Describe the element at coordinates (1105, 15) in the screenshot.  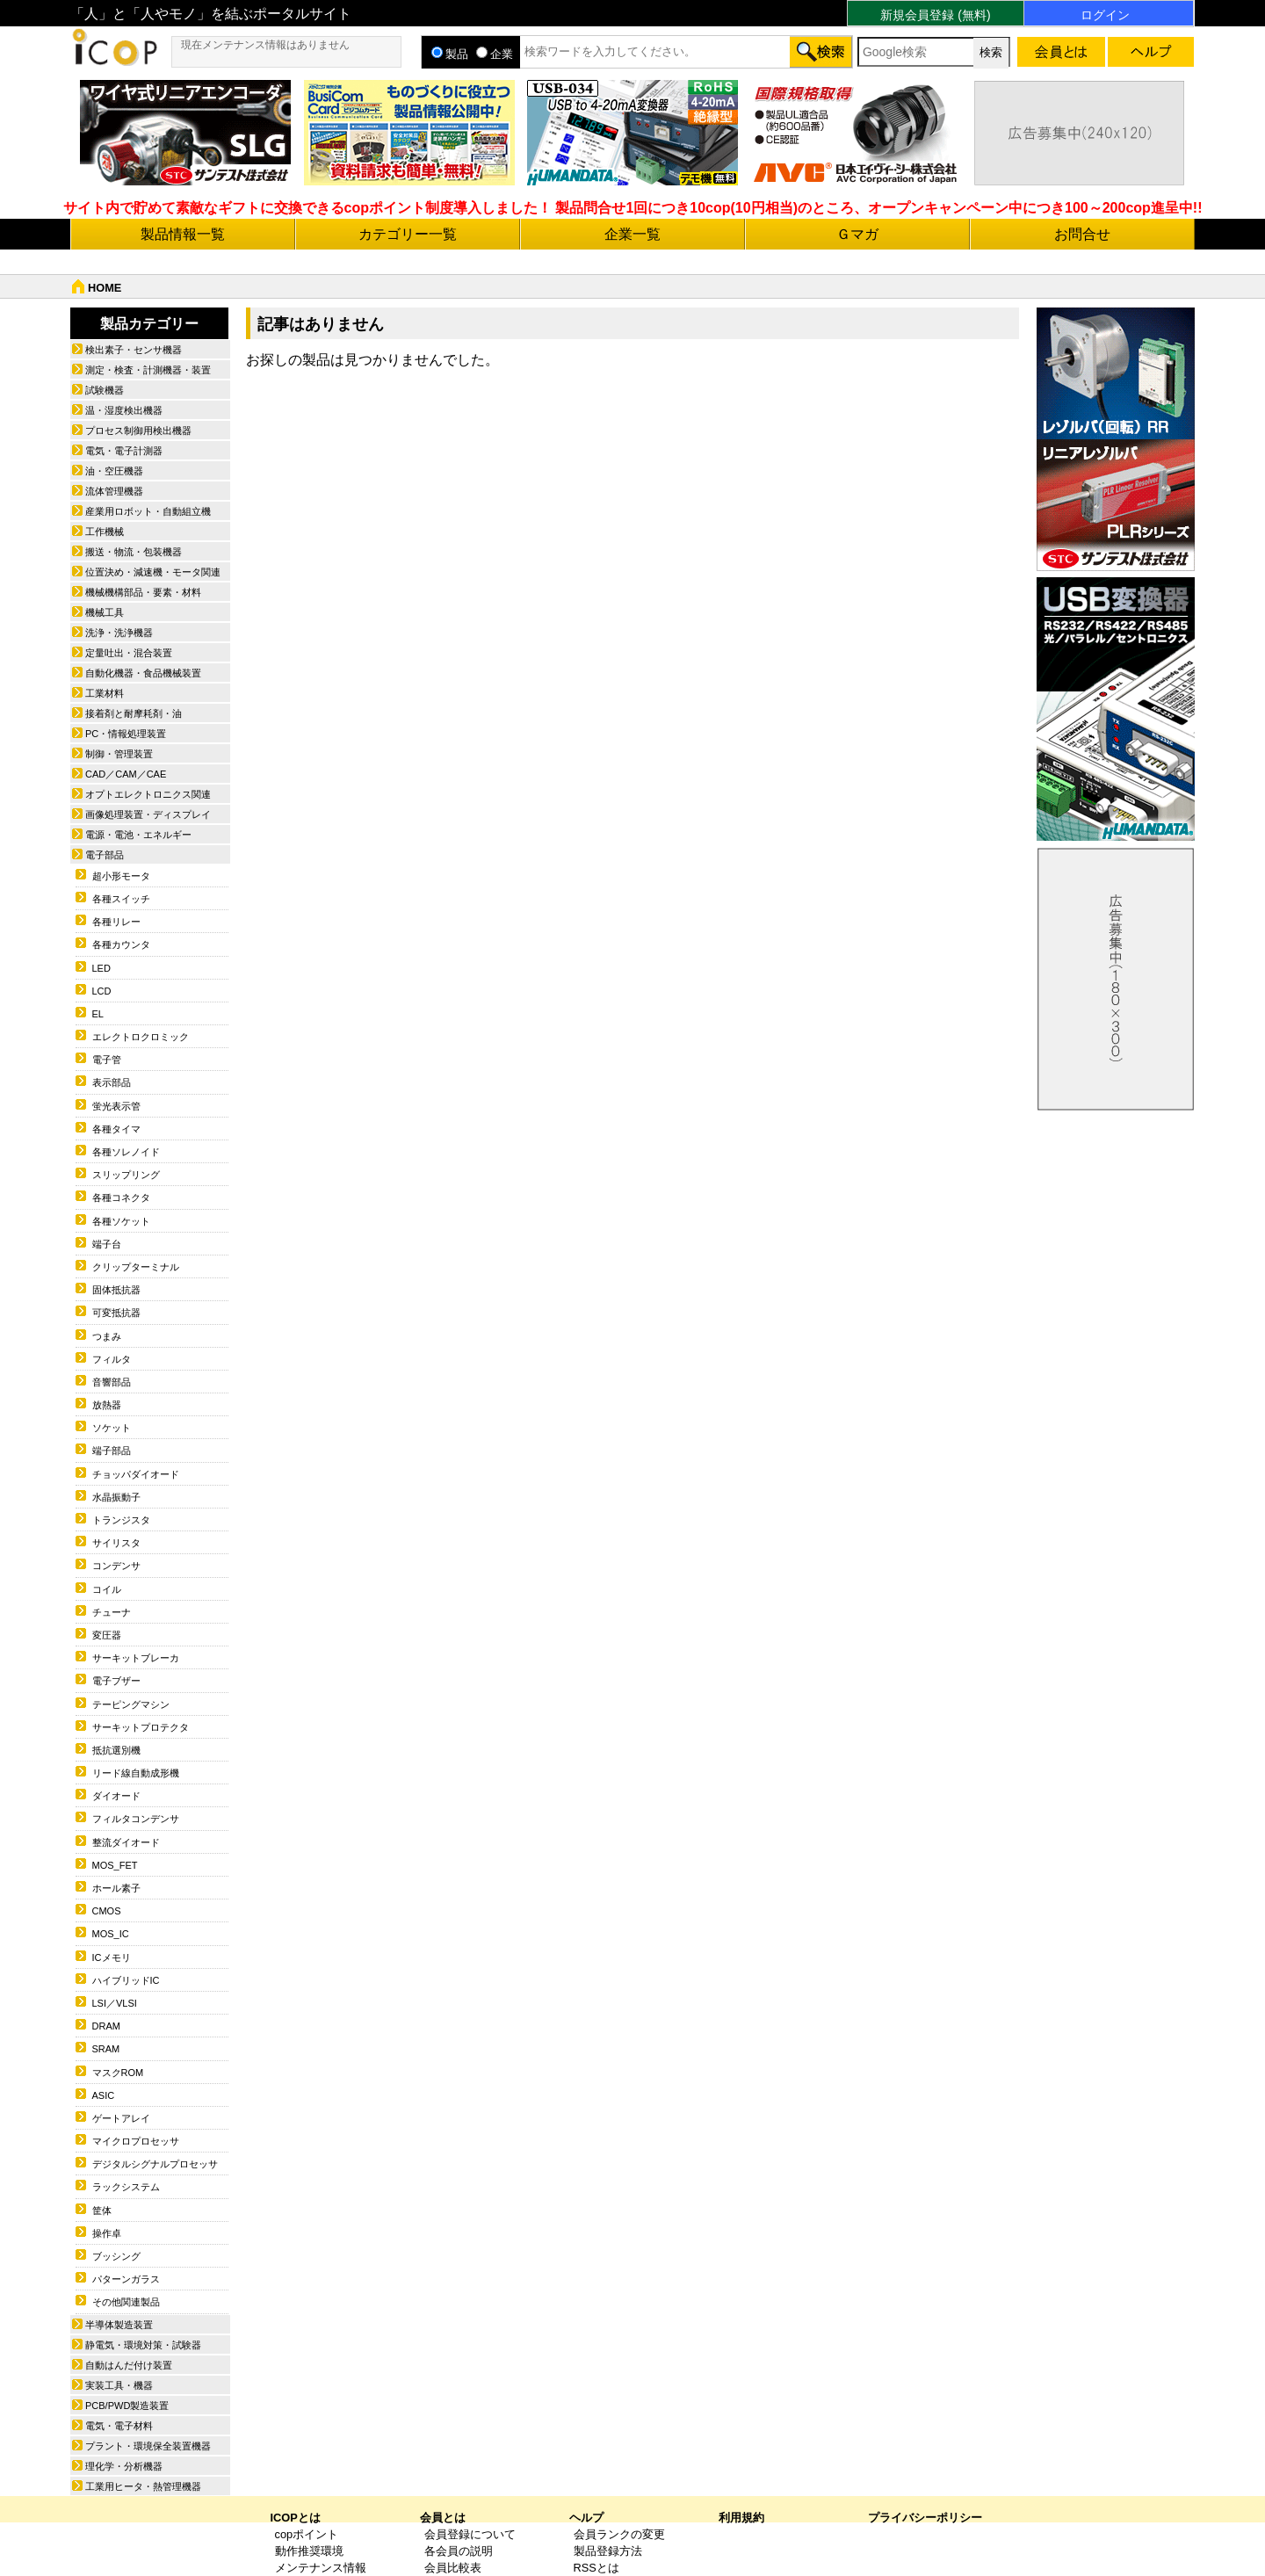
I see `ログイン` at that location.